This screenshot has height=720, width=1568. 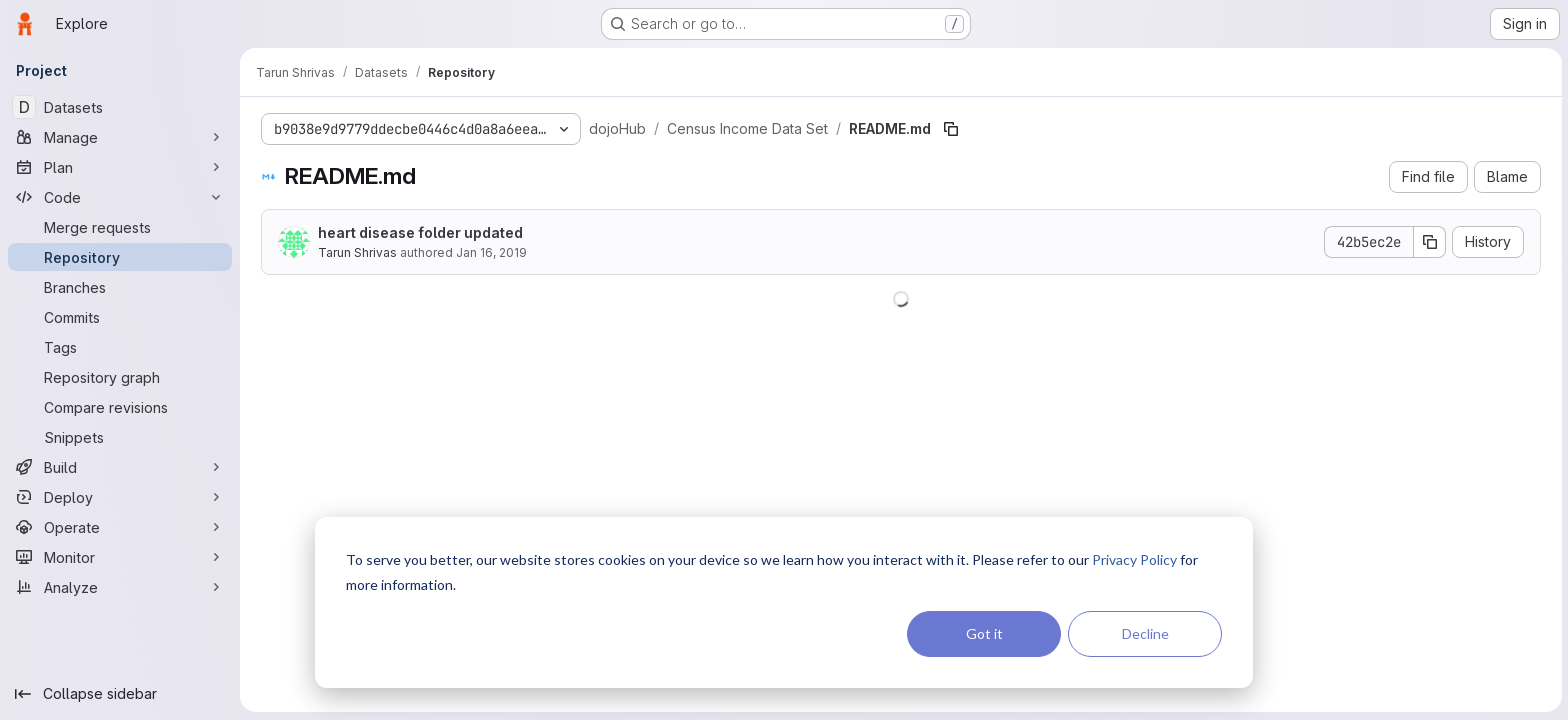 What do you see at coordinates (784, 602) in the screenshot?
I see `[dialog]` at bounding box center [784, 602].